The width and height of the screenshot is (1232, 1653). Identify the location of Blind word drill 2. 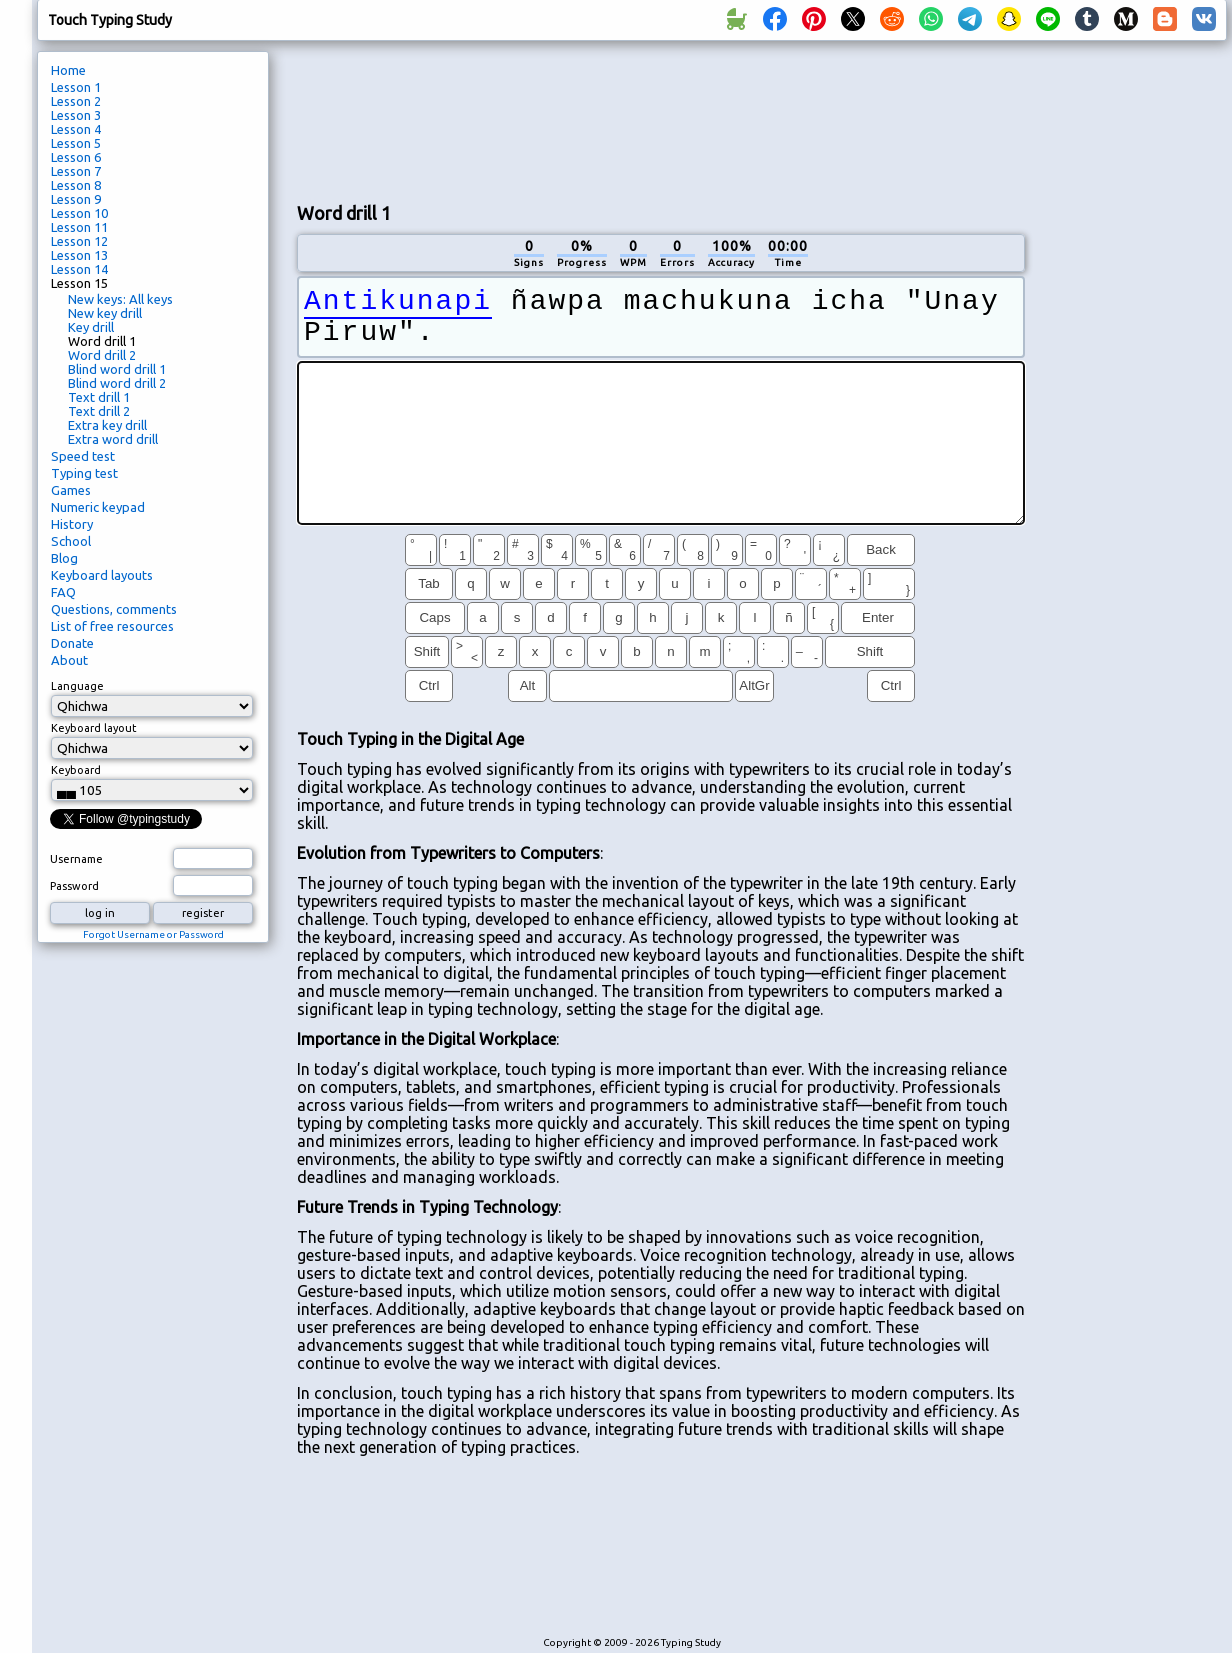
(117, 383).